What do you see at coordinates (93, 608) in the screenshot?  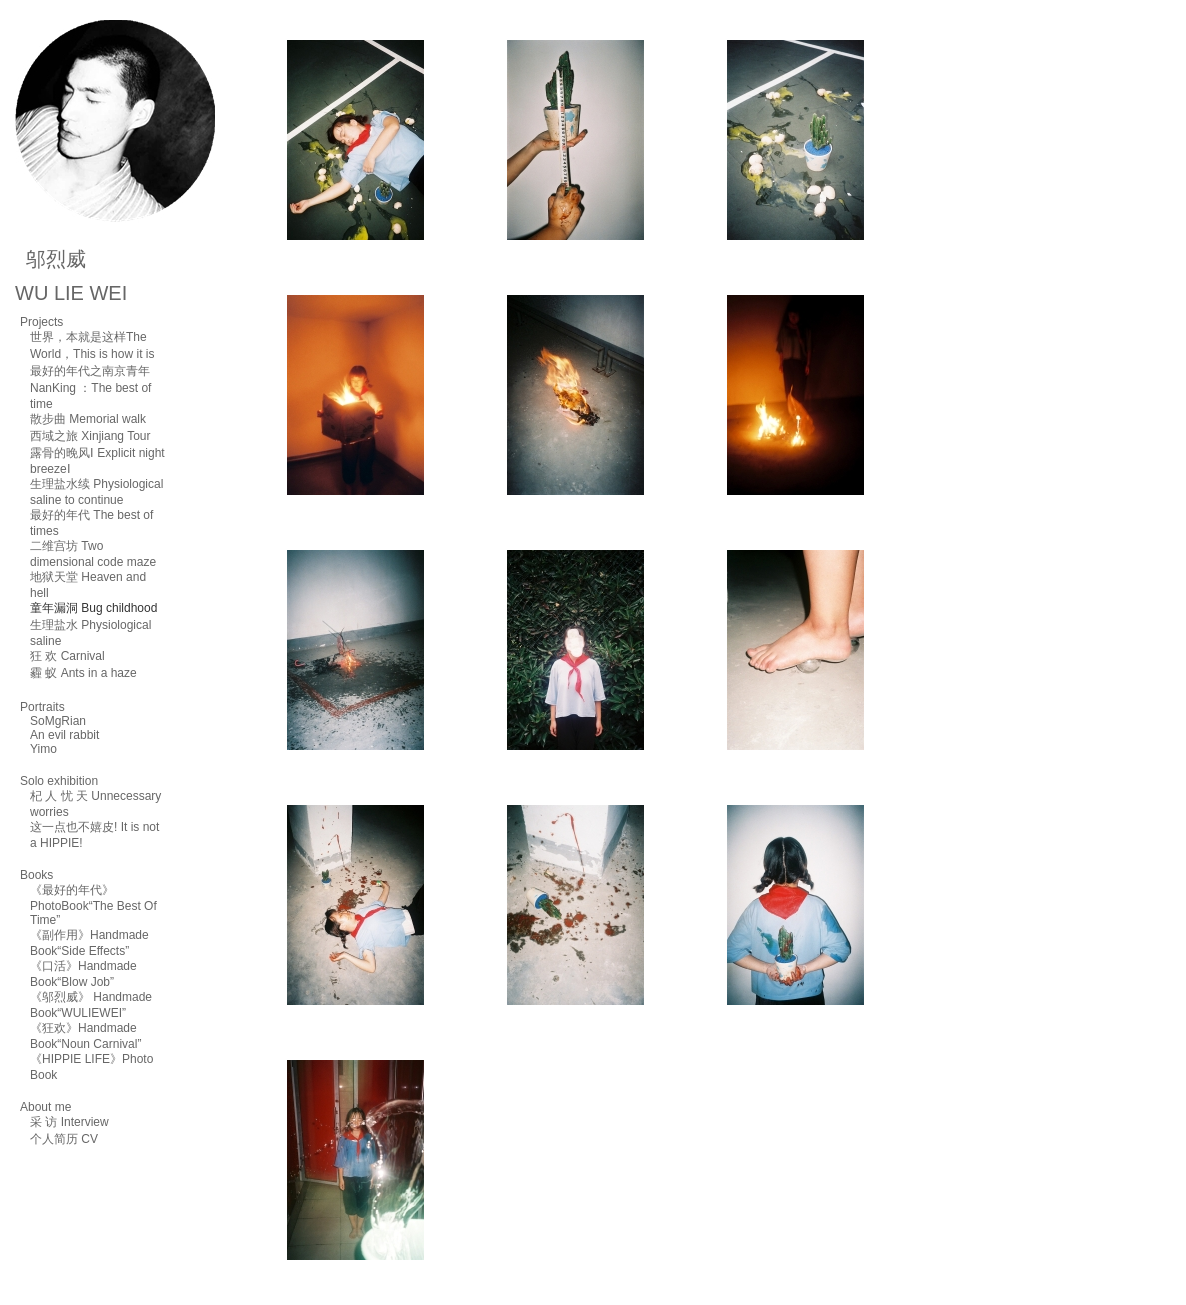 I see `童年漏洞 Bug childhood` at bounding box center [93, 608].